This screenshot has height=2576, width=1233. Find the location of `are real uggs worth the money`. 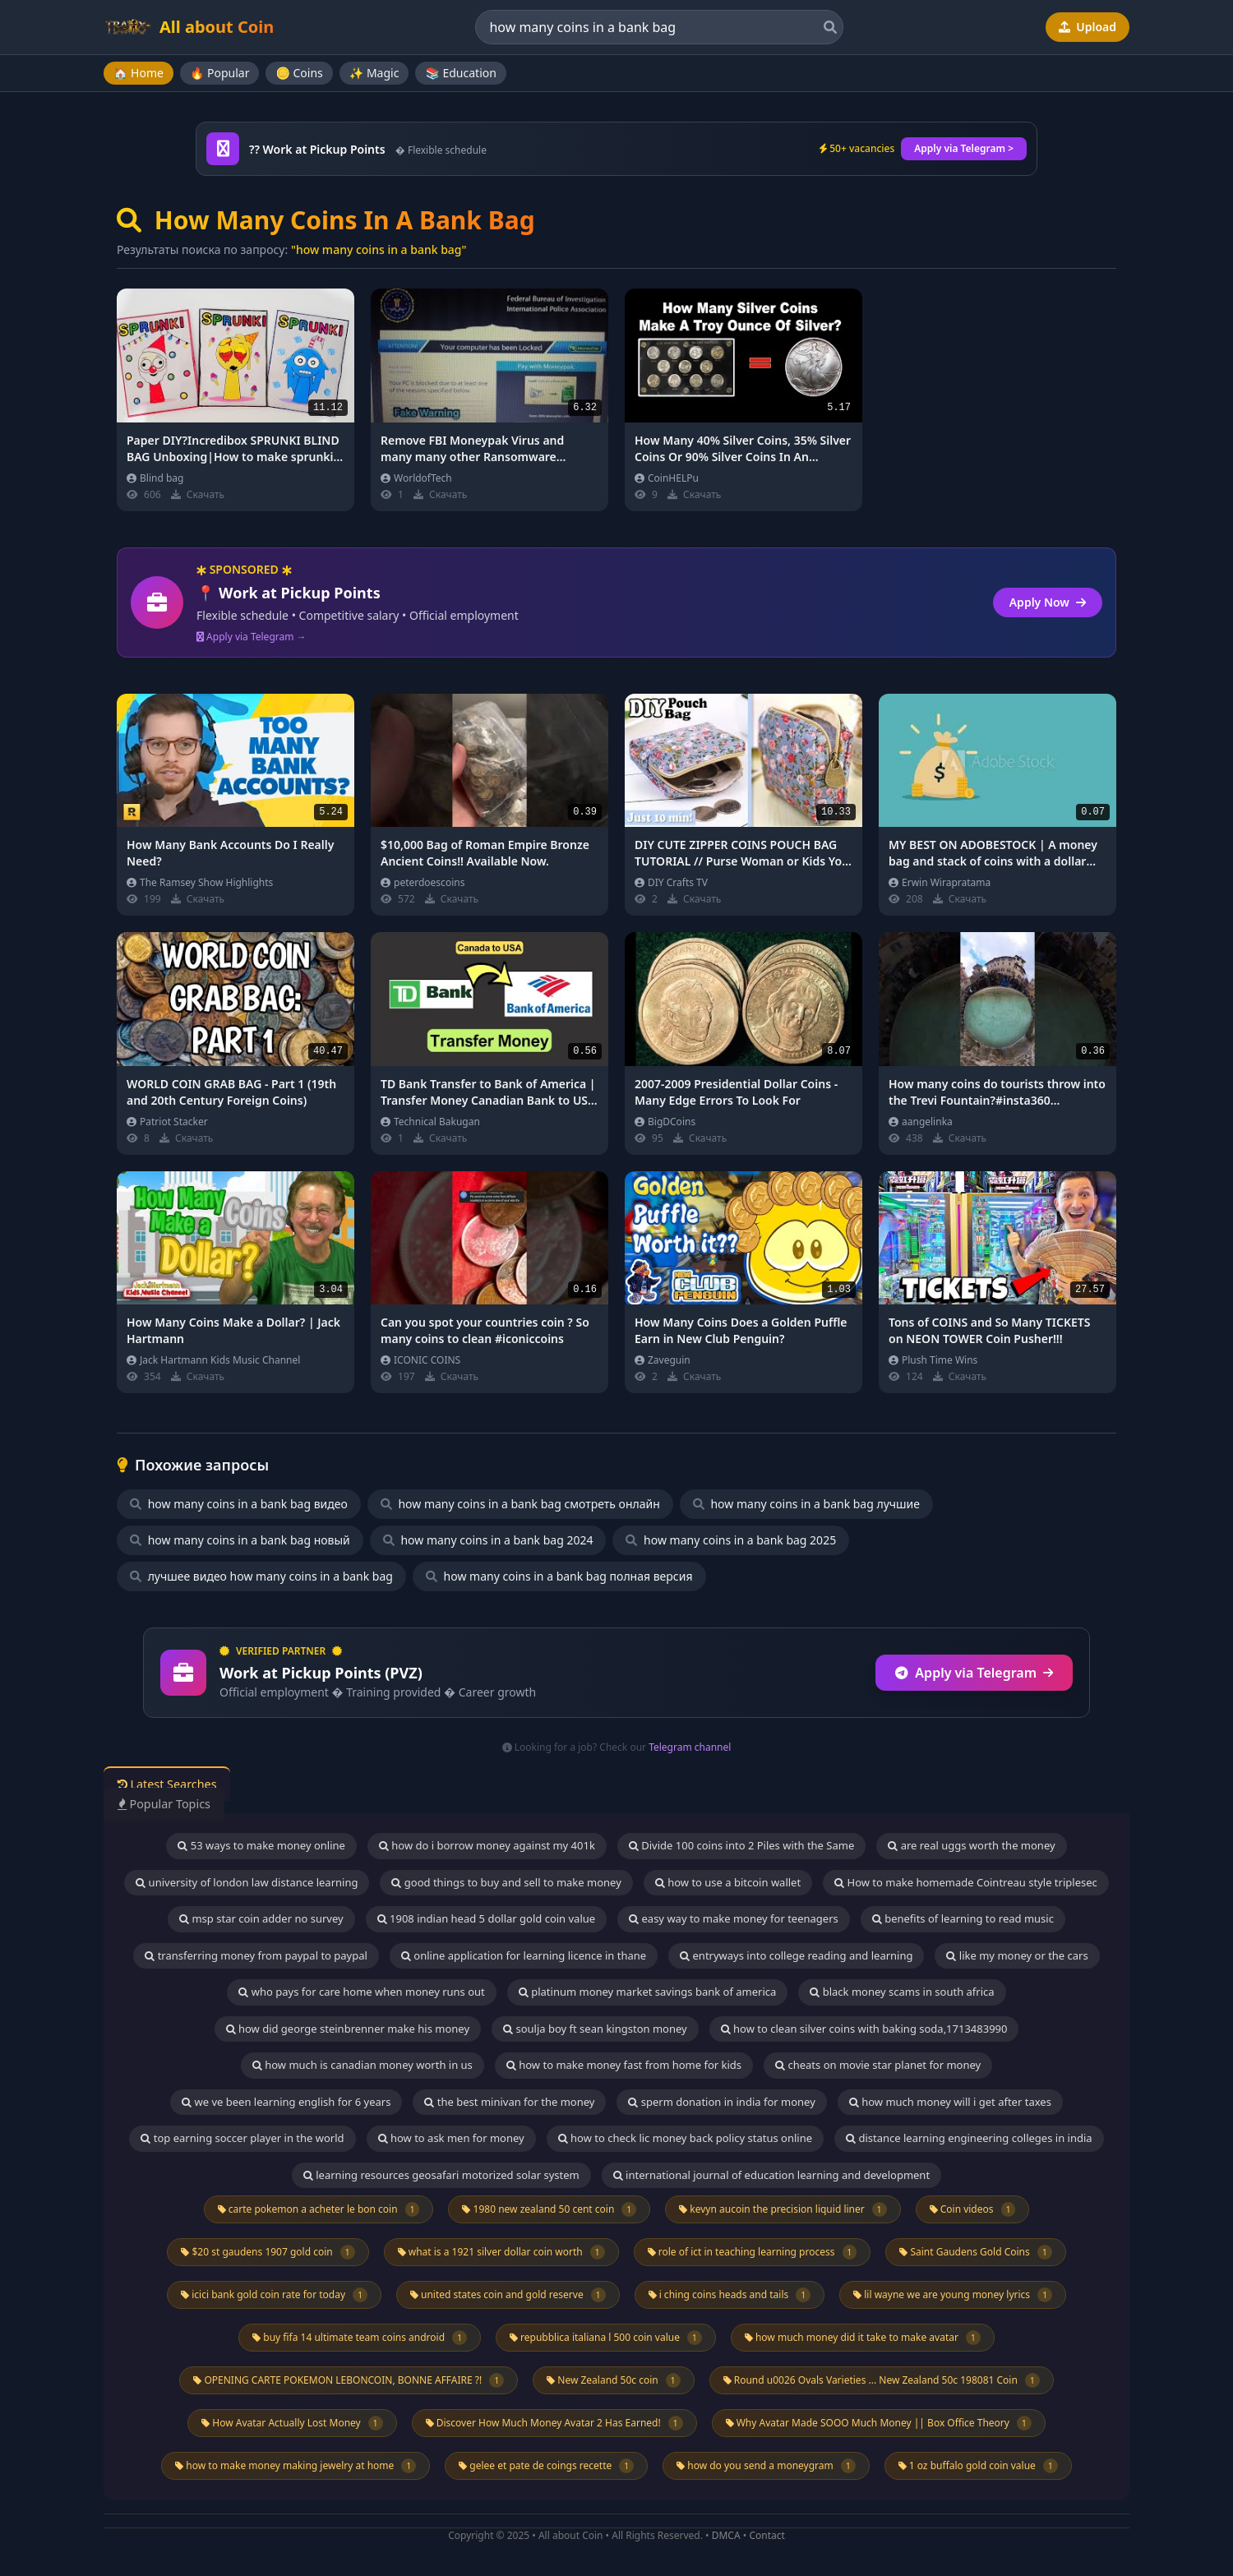

are real uggs worth the money is located at coordinates (971, 1845).